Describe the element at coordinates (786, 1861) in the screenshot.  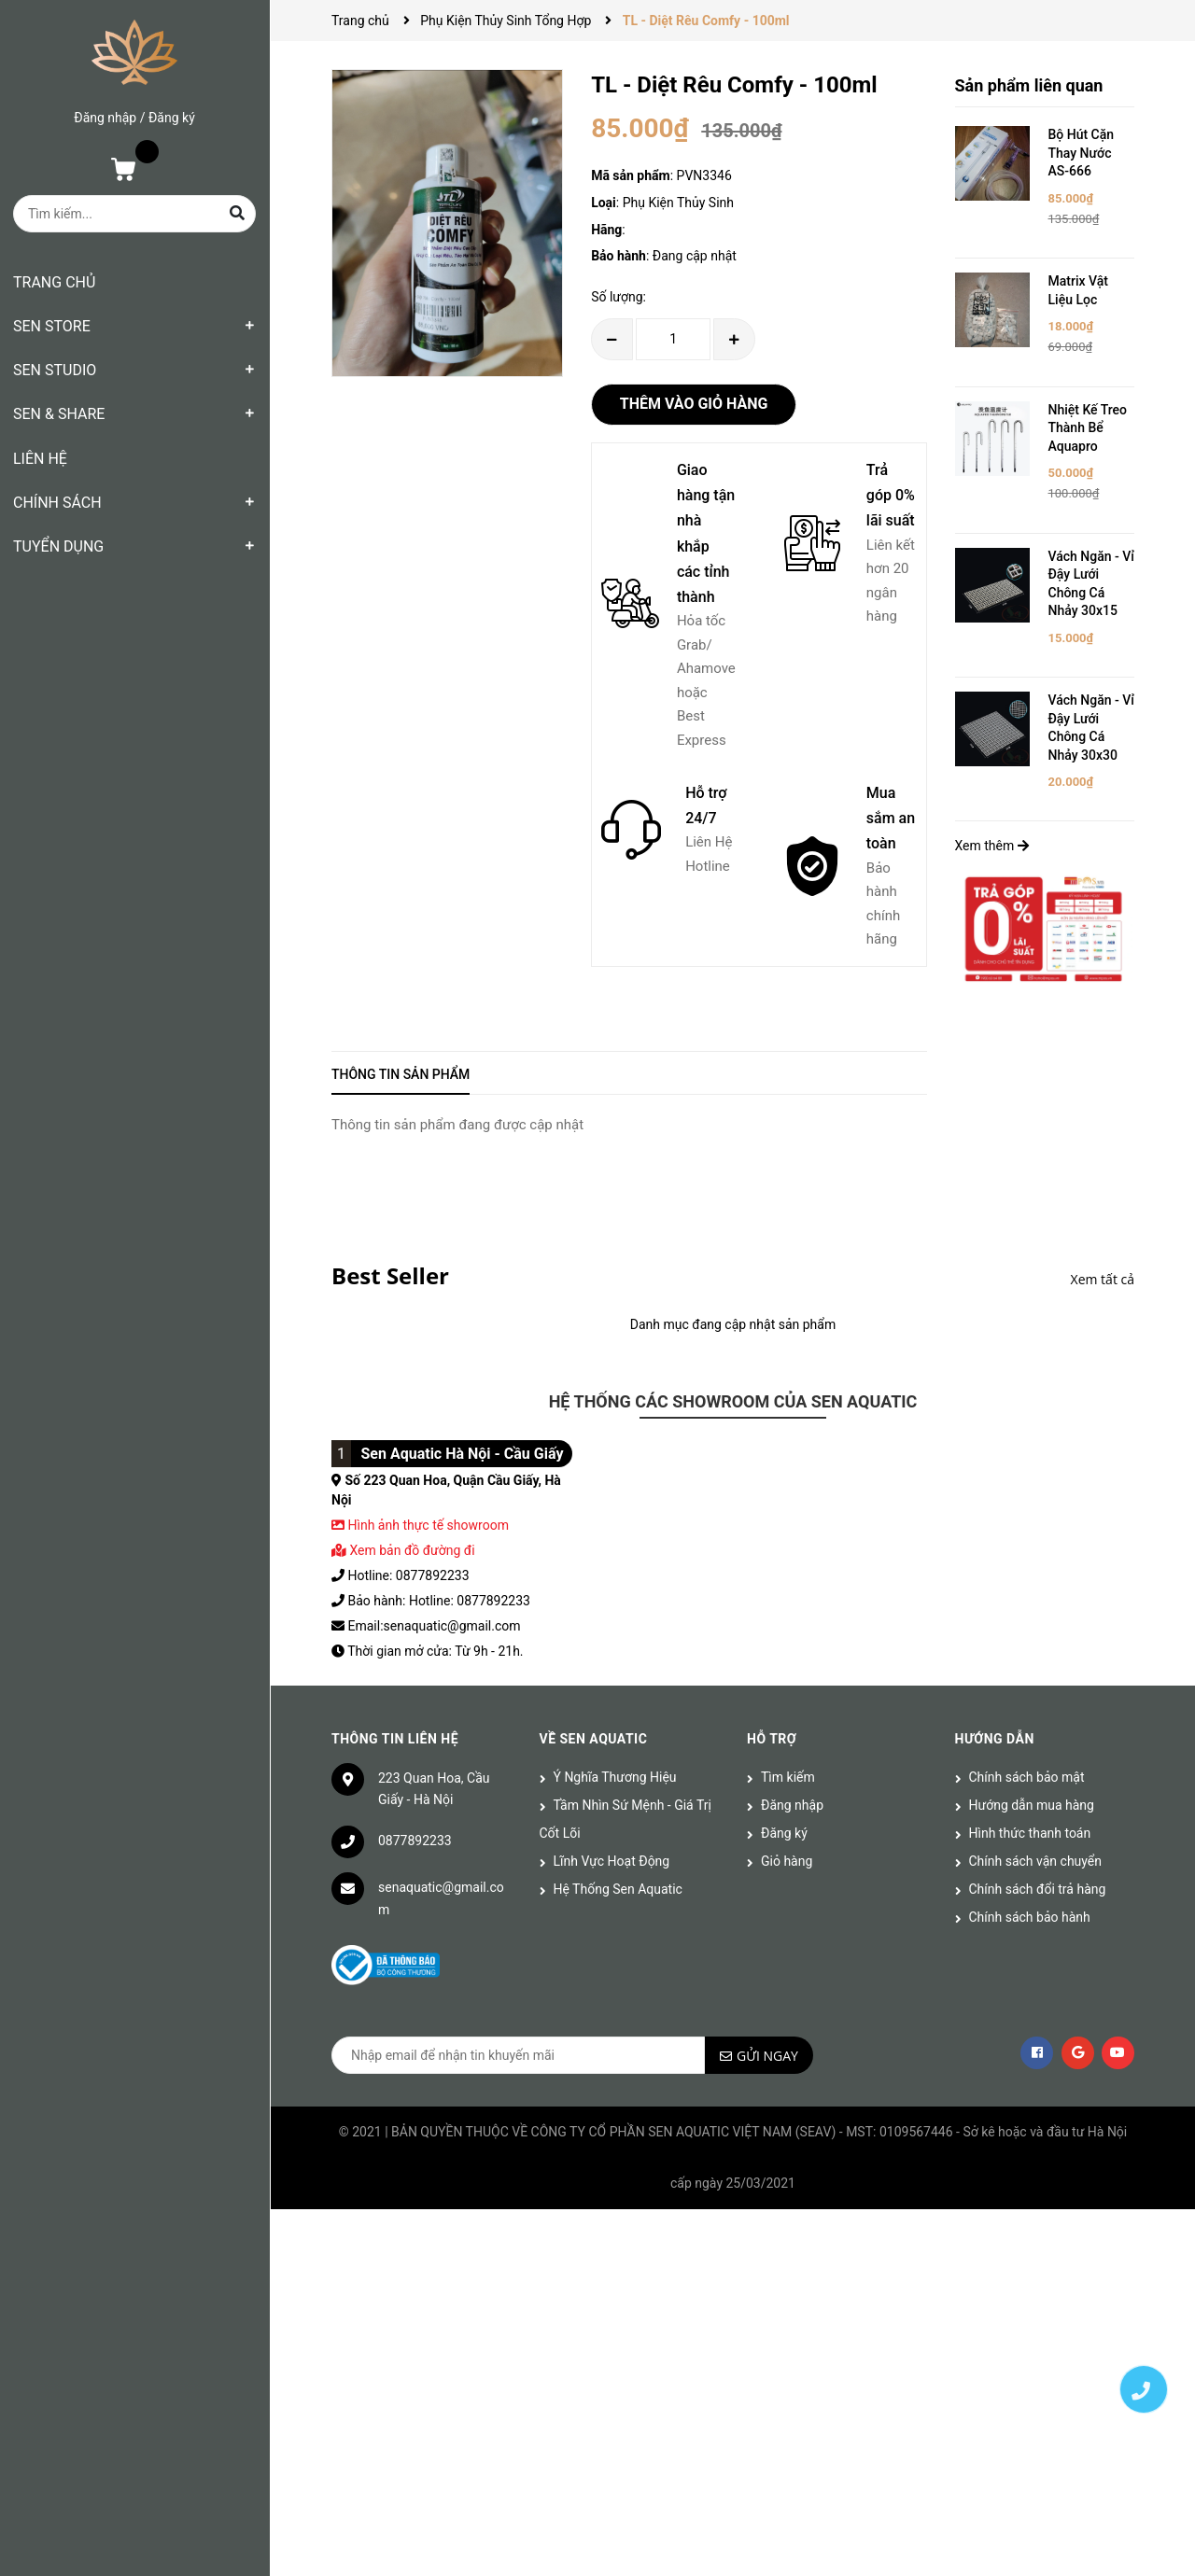
I see `Giỏ hàng` at that location.